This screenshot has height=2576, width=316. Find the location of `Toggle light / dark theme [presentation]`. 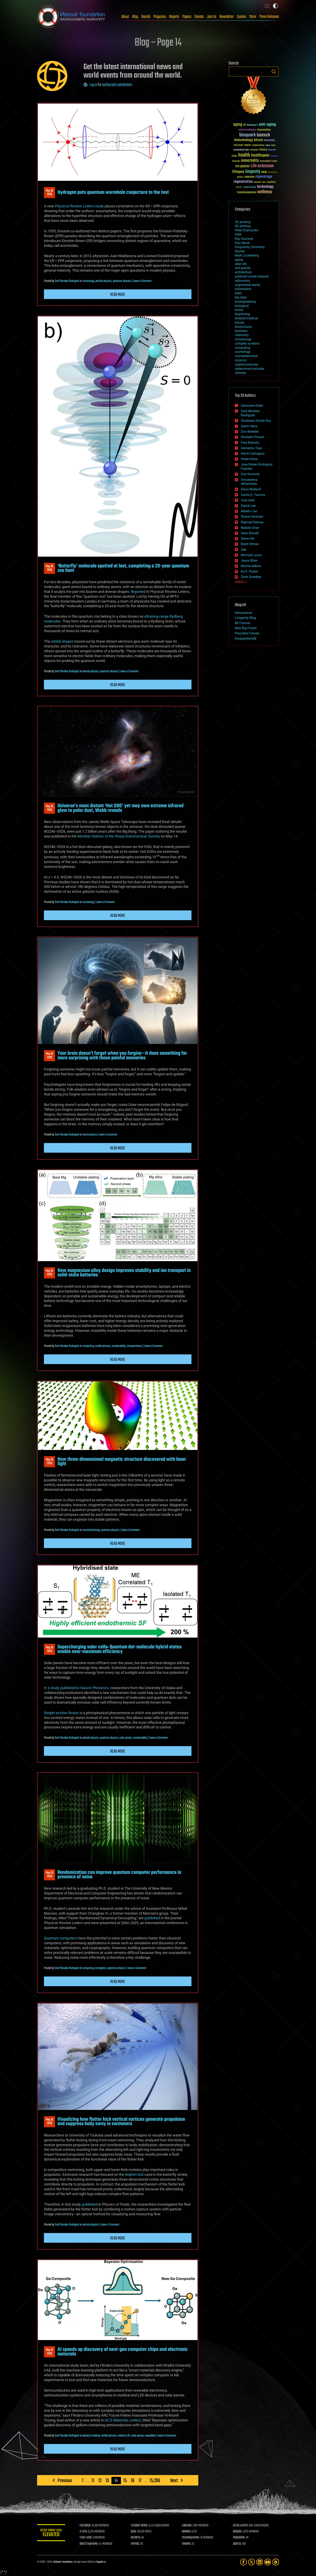

Toggle light / dark theme [presentation] is located at coordinates (275, 5).